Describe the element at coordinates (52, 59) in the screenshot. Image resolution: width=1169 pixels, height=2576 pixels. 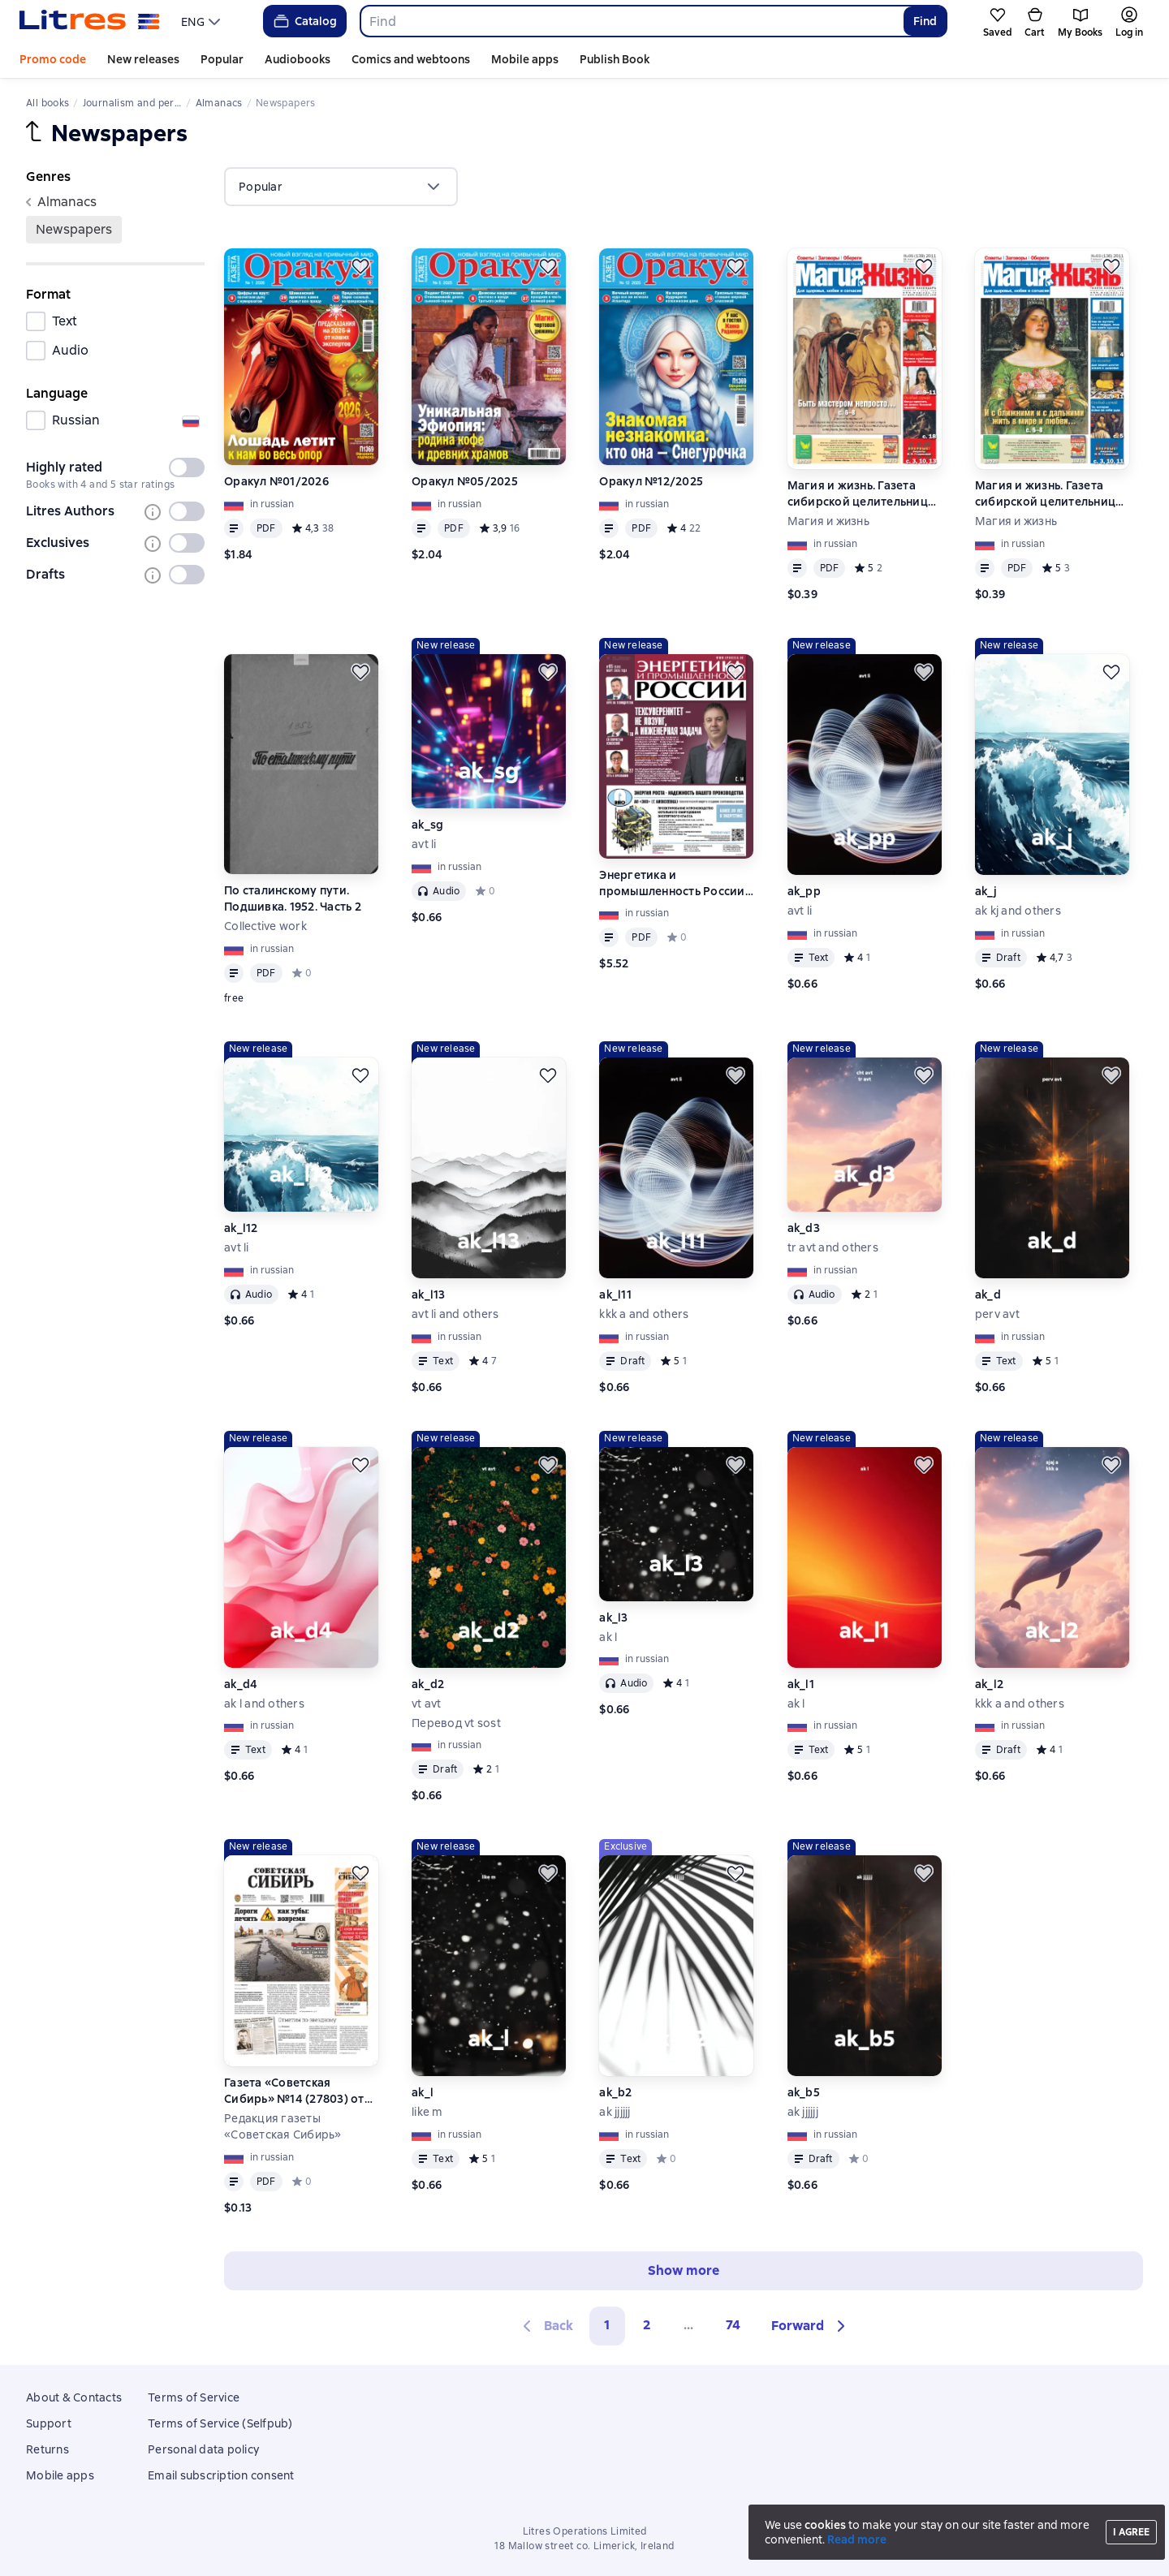
I see `Promo code` at that location.